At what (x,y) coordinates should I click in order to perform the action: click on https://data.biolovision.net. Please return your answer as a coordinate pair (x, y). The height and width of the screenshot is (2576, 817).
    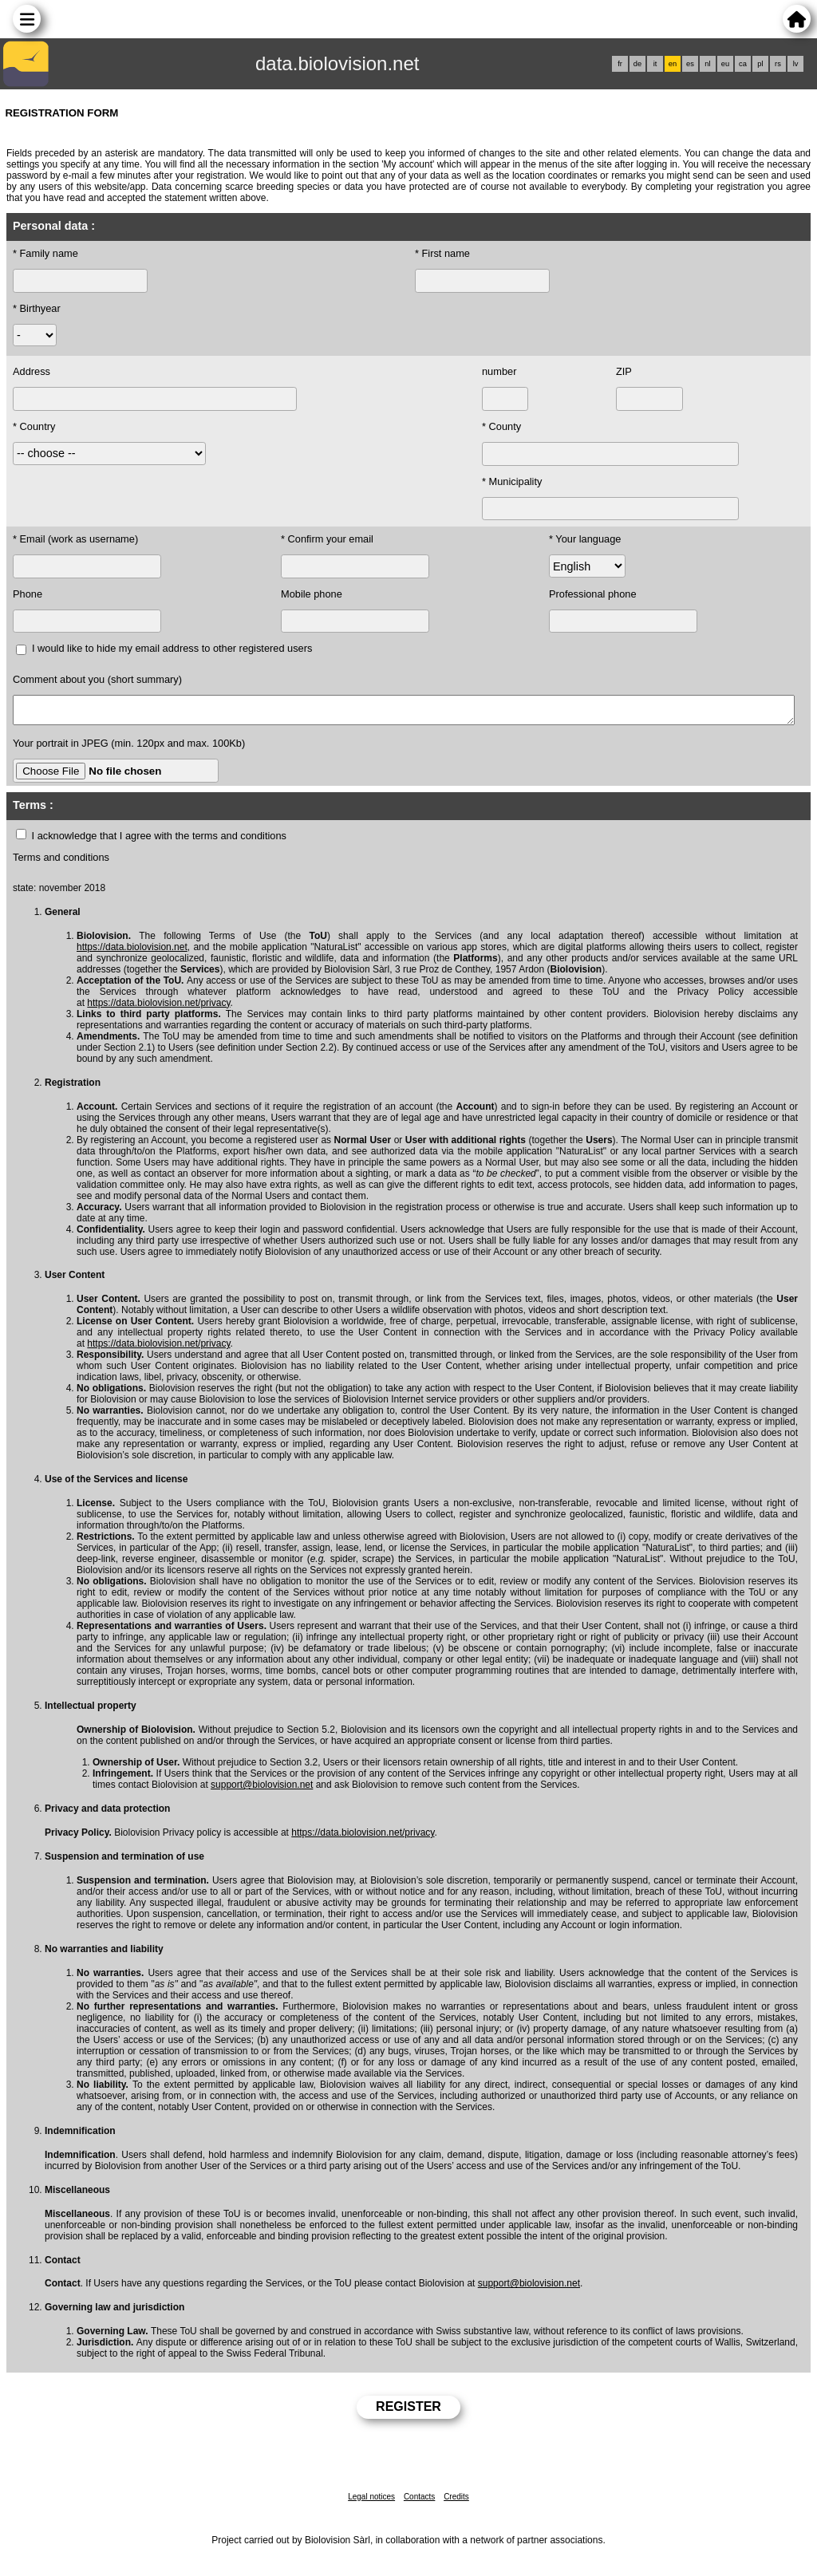
    Looking at the image, I should click on (132, 951).